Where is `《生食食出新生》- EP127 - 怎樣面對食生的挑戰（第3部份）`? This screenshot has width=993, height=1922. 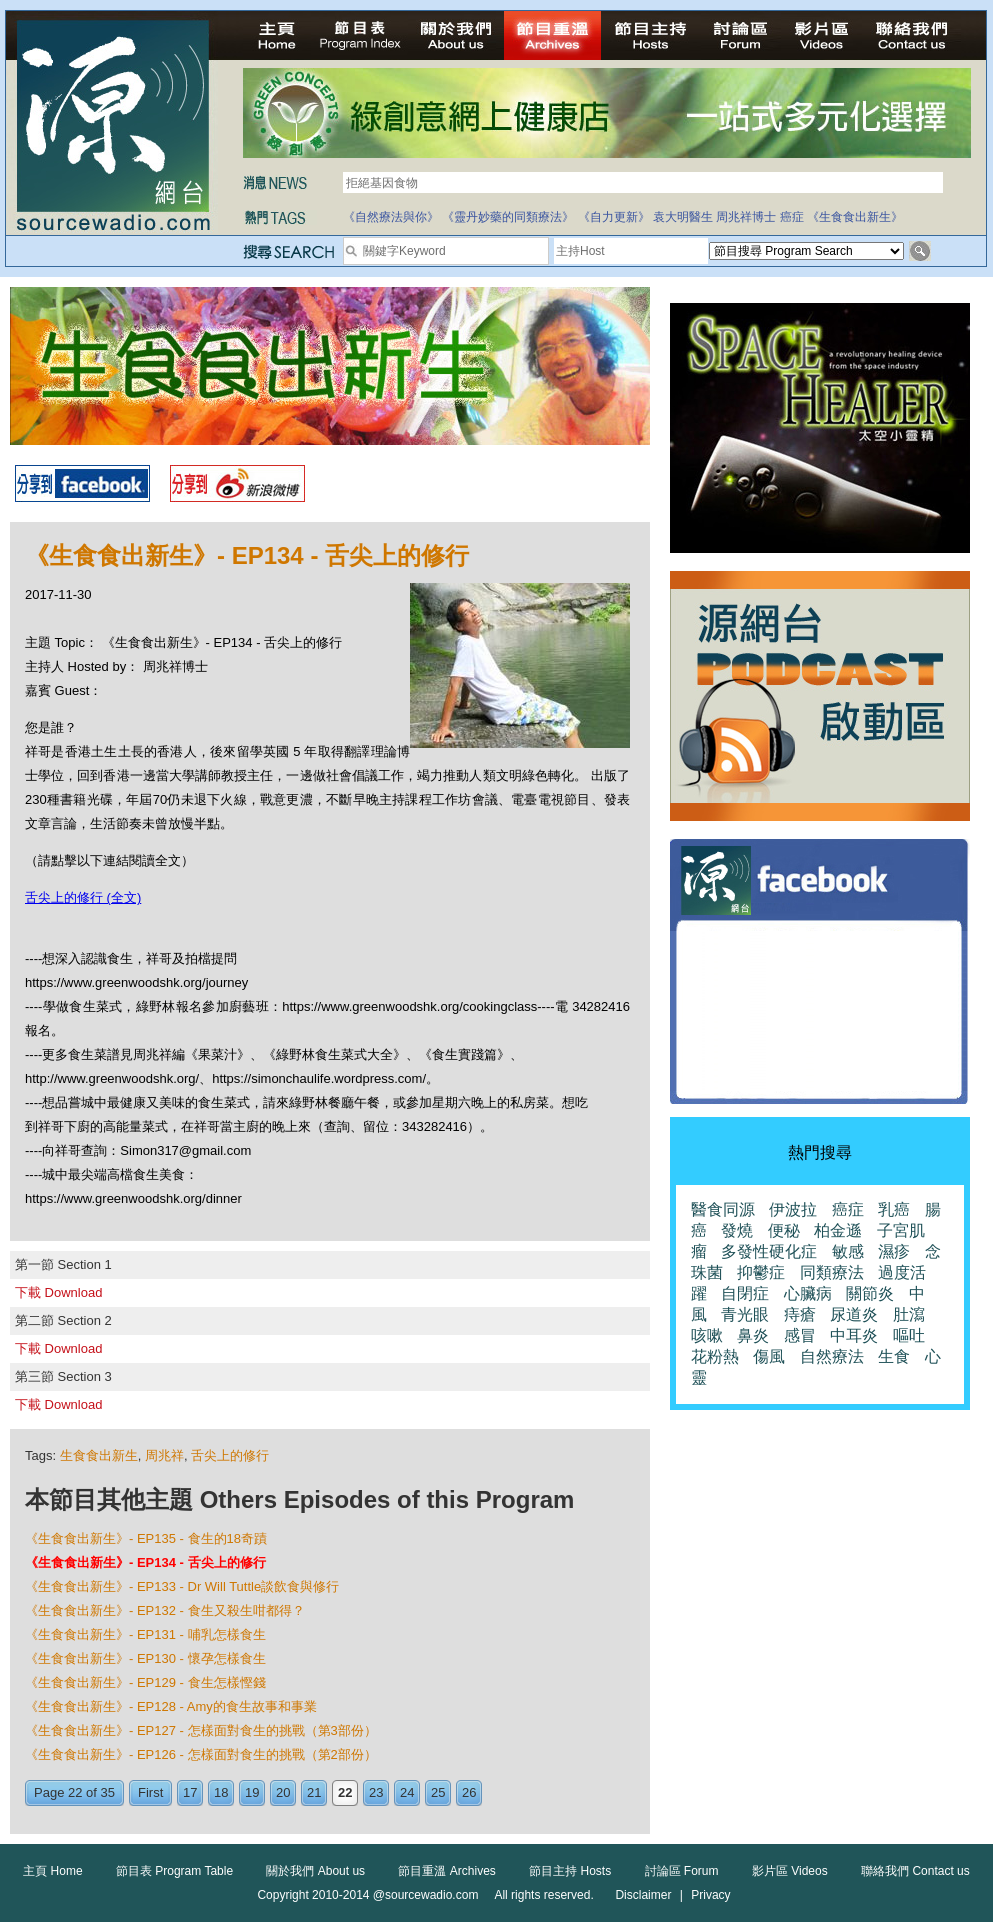 《生食食出新生》- EP127 - 怎樣面對食生的挑戰（第3部份） is located at coordinates (201, 1730).